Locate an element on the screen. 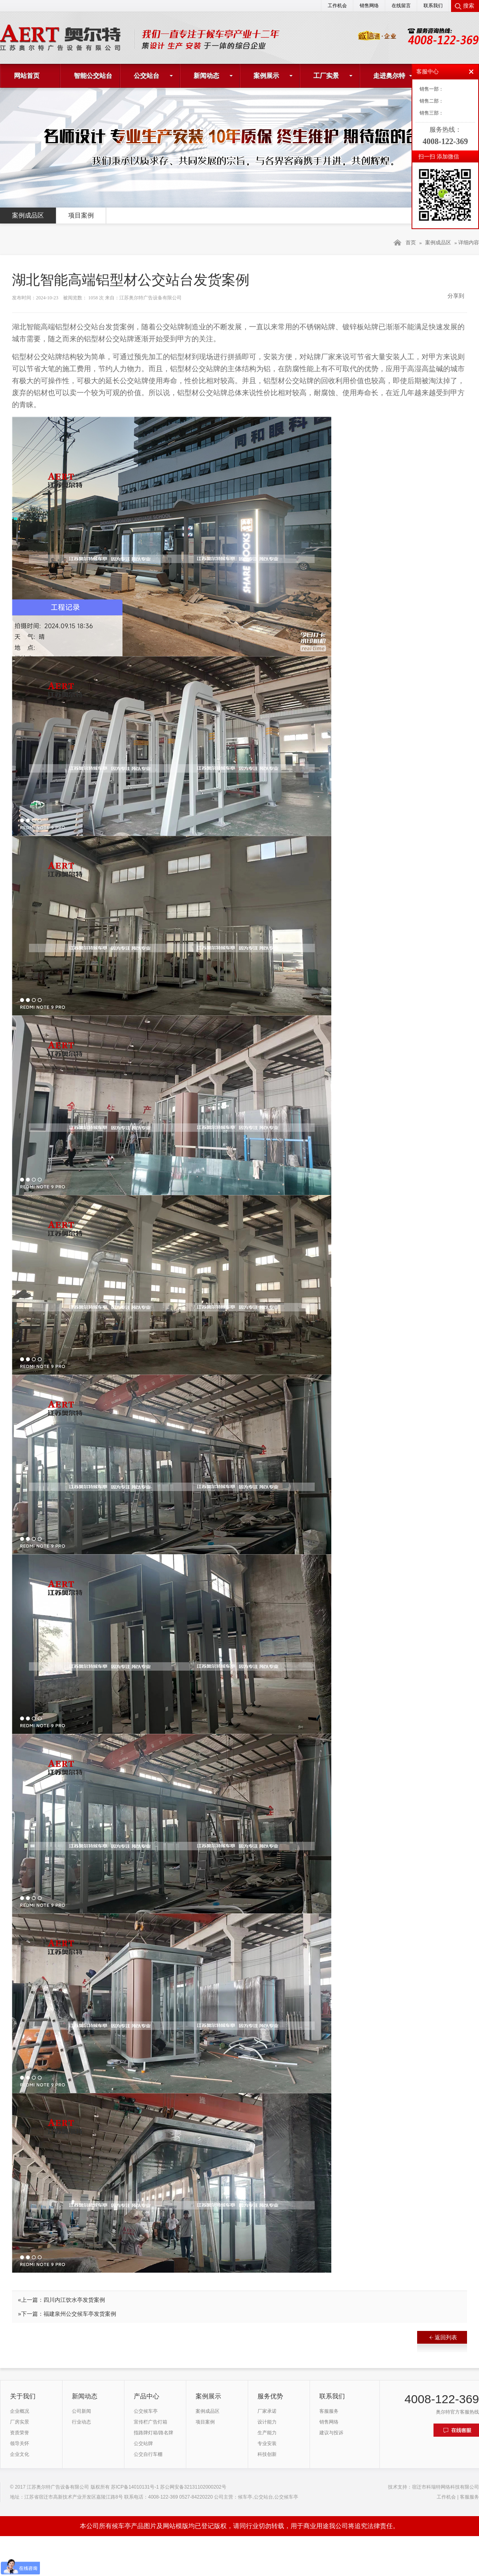 The image size is (479, 2576). 返回列表 is located at coordinates (443, 2337).